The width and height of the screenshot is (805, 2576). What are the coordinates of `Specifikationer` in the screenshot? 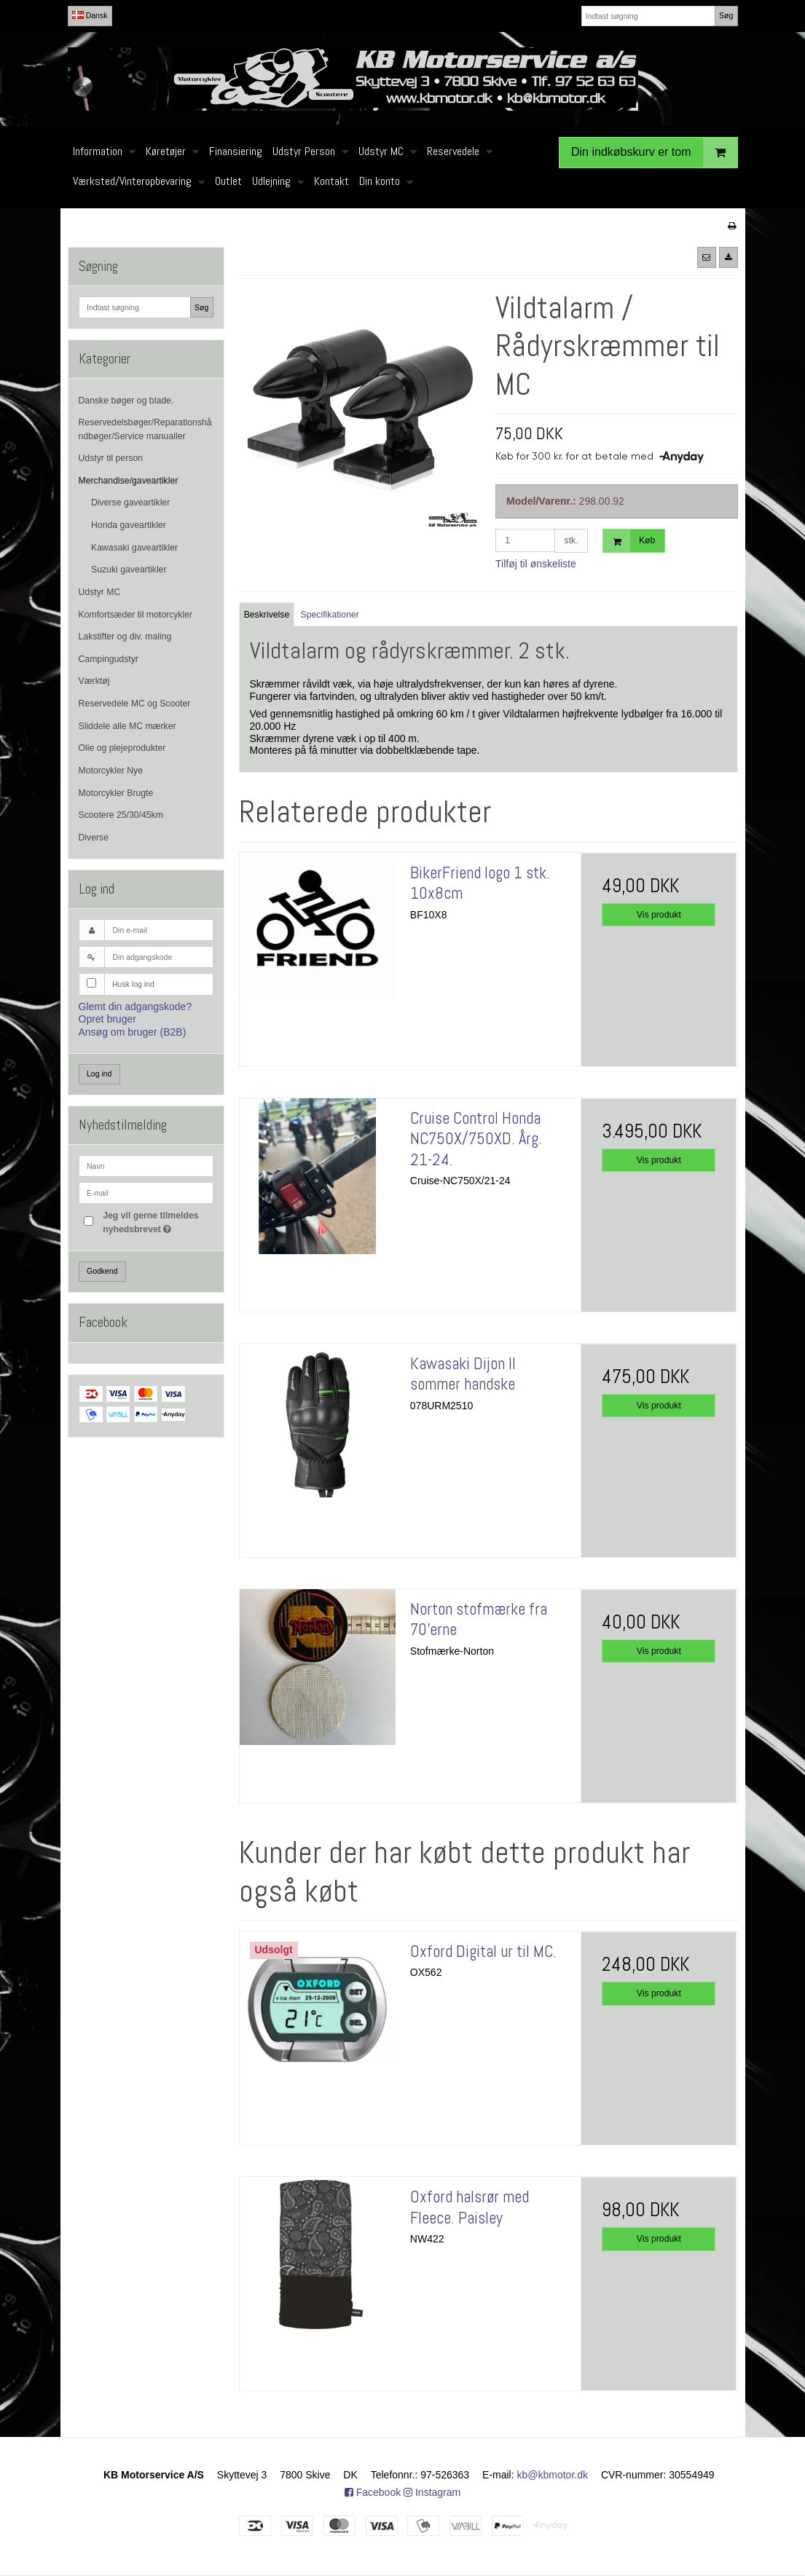 It's located at (330, 615).